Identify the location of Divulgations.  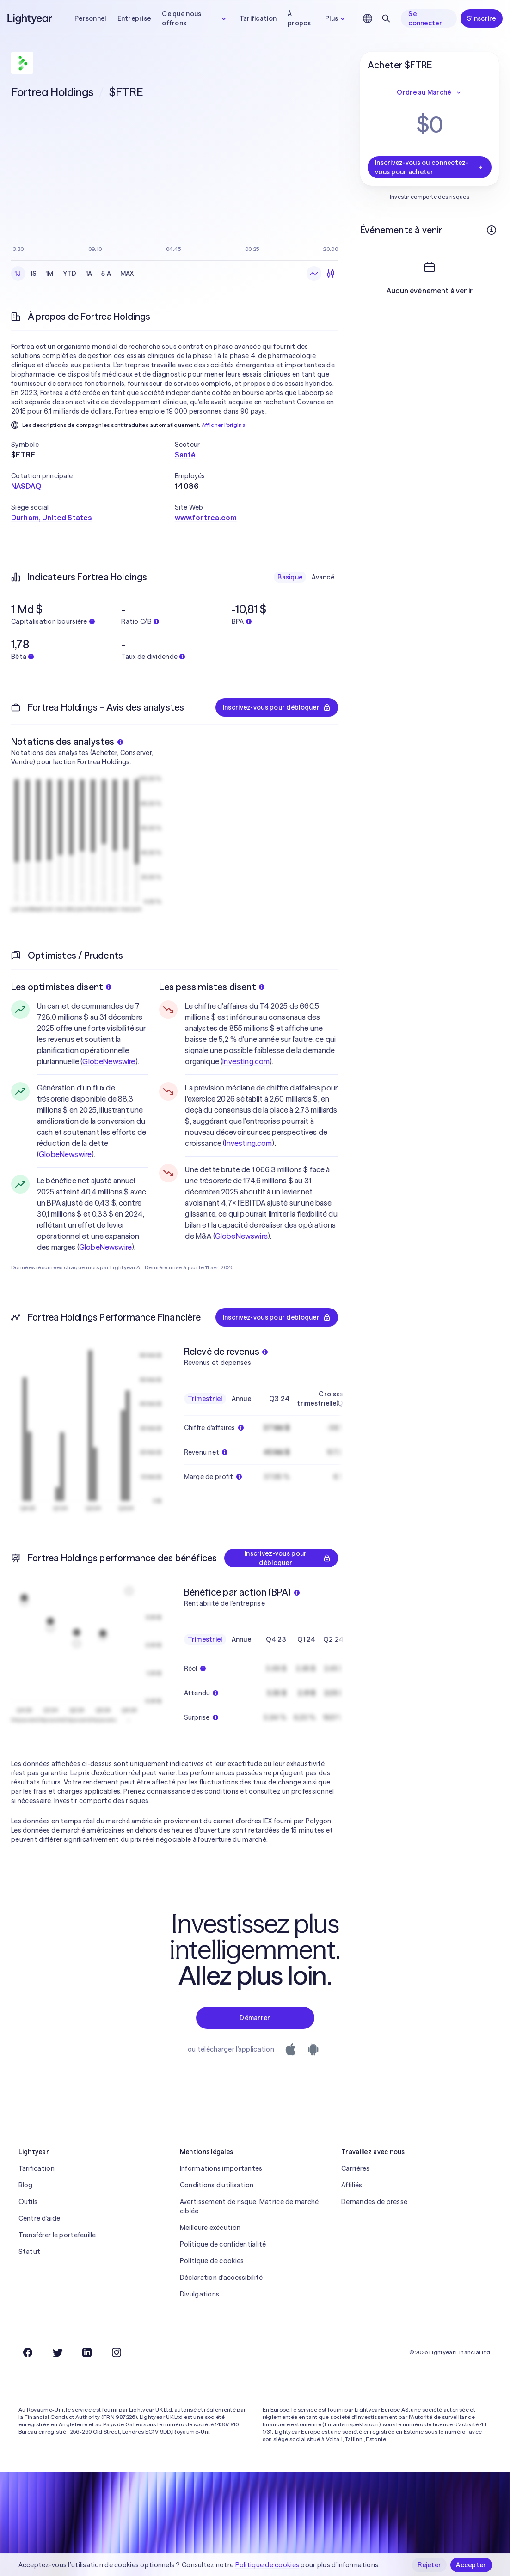
(199, 2294).